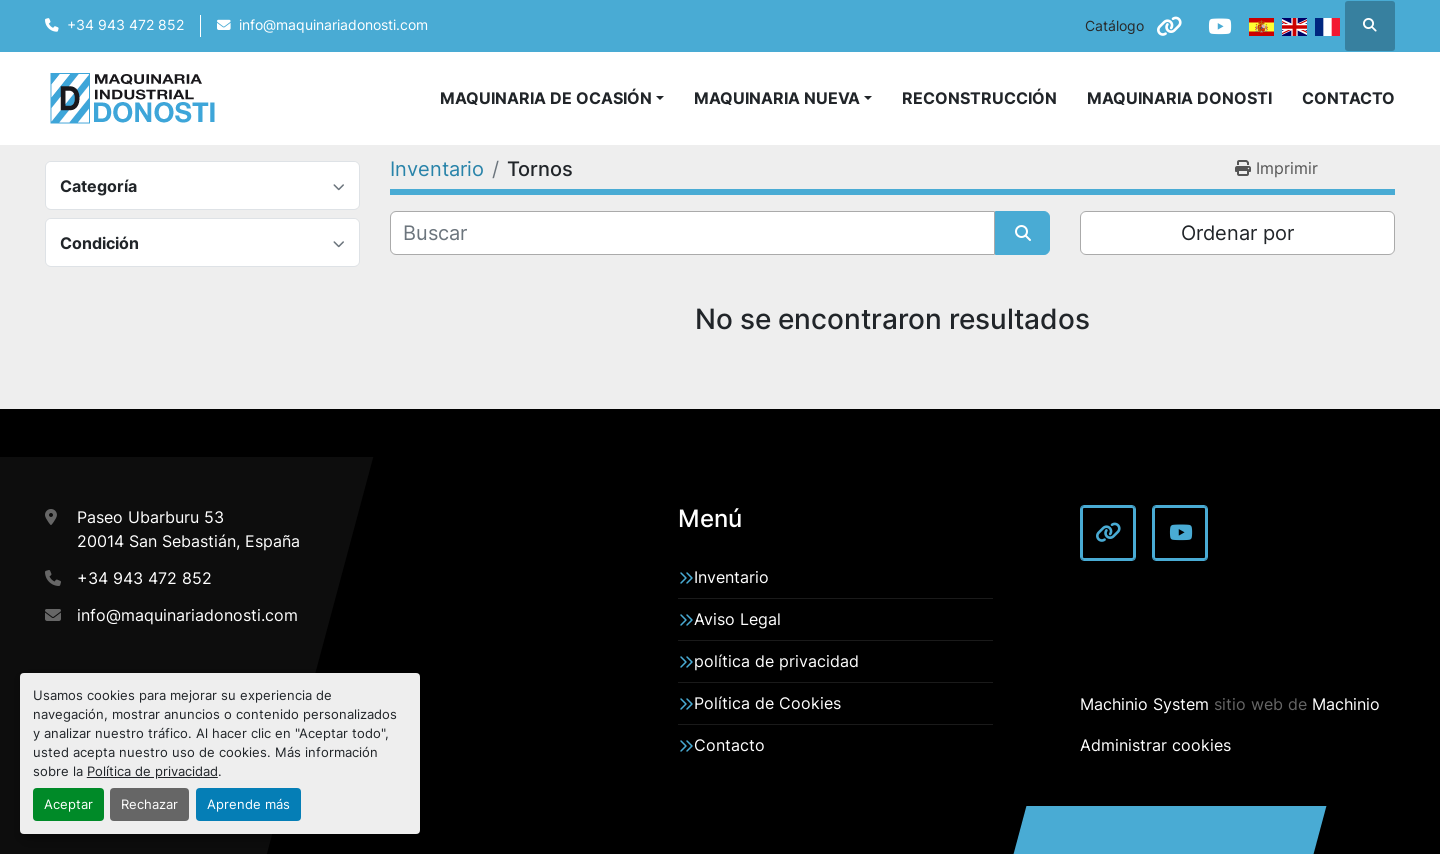 Image resolution: width=1440 pixels, height=854 pixels. I want to click on Reconstrucción, so click(979, 98).